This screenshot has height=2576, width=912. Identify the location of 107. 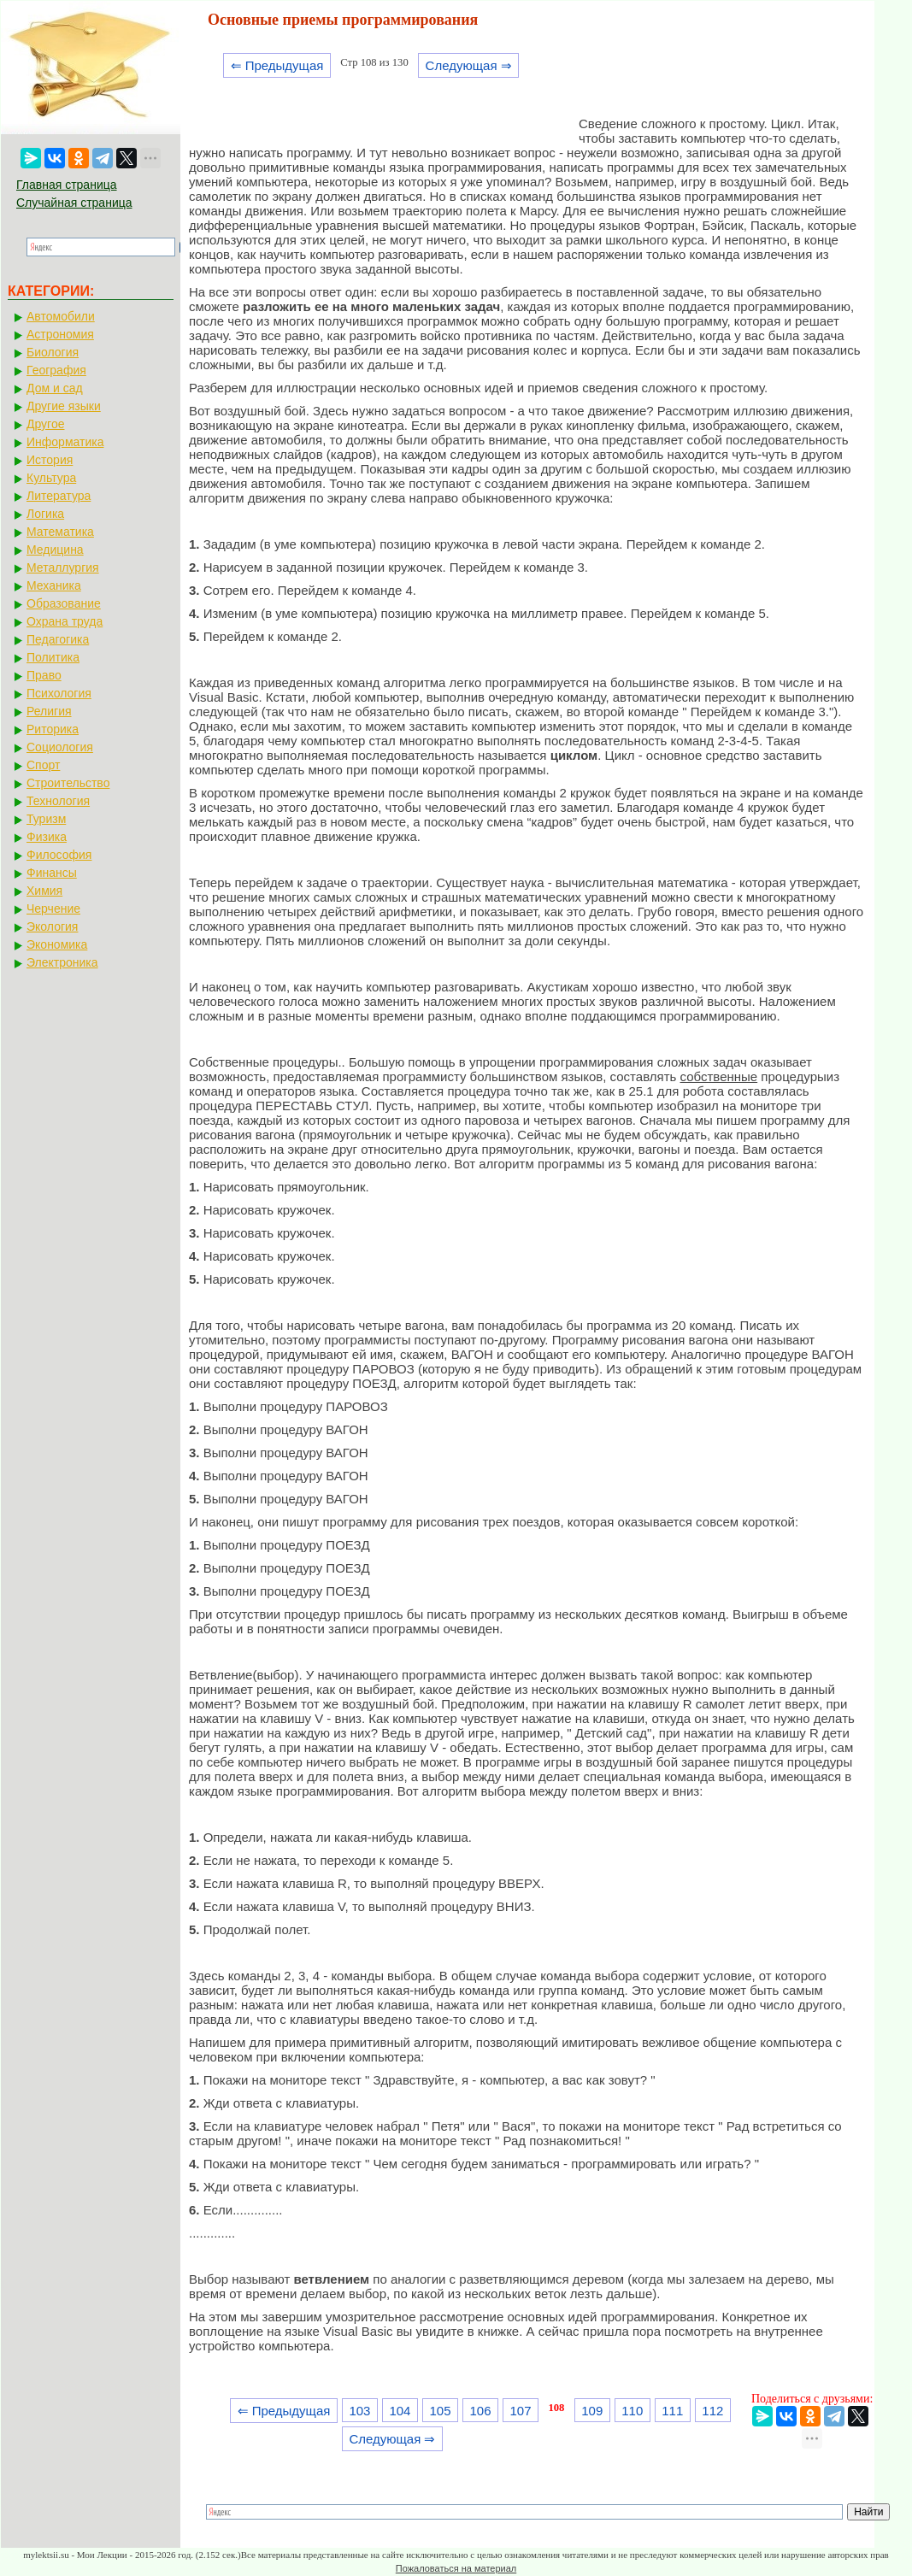
(521, 2410).